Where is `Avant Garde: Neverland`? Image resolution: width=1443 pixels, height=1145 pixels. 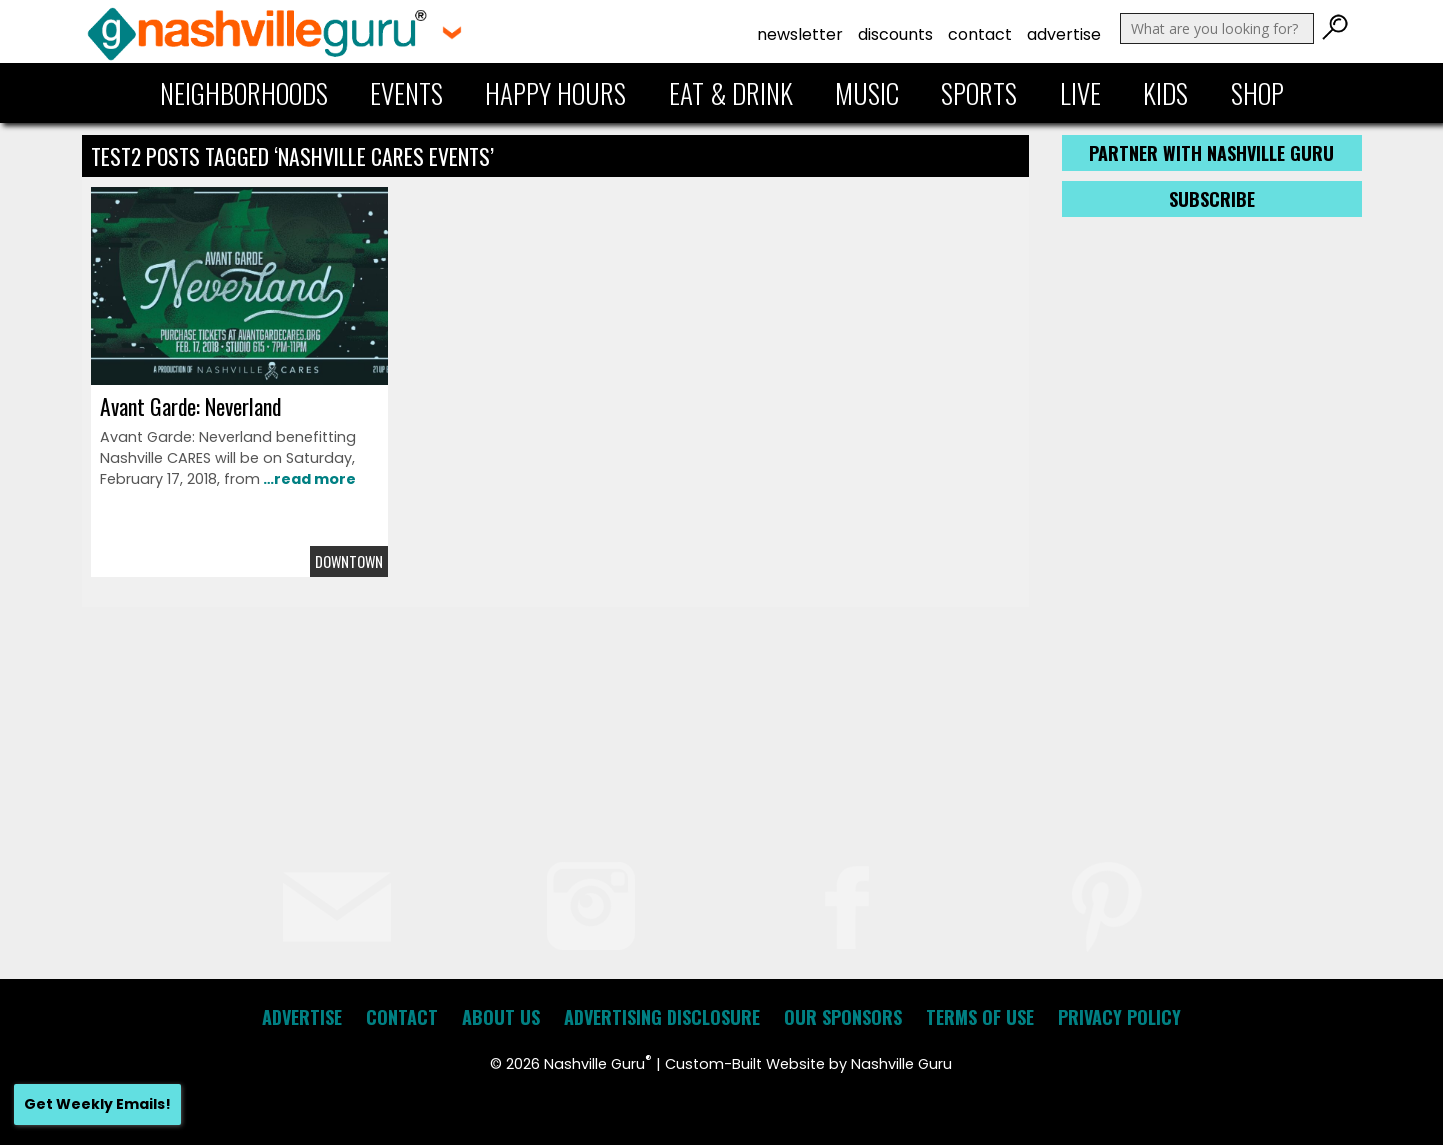 Avant Garde: Neverland is located at coordinates (190, 406).